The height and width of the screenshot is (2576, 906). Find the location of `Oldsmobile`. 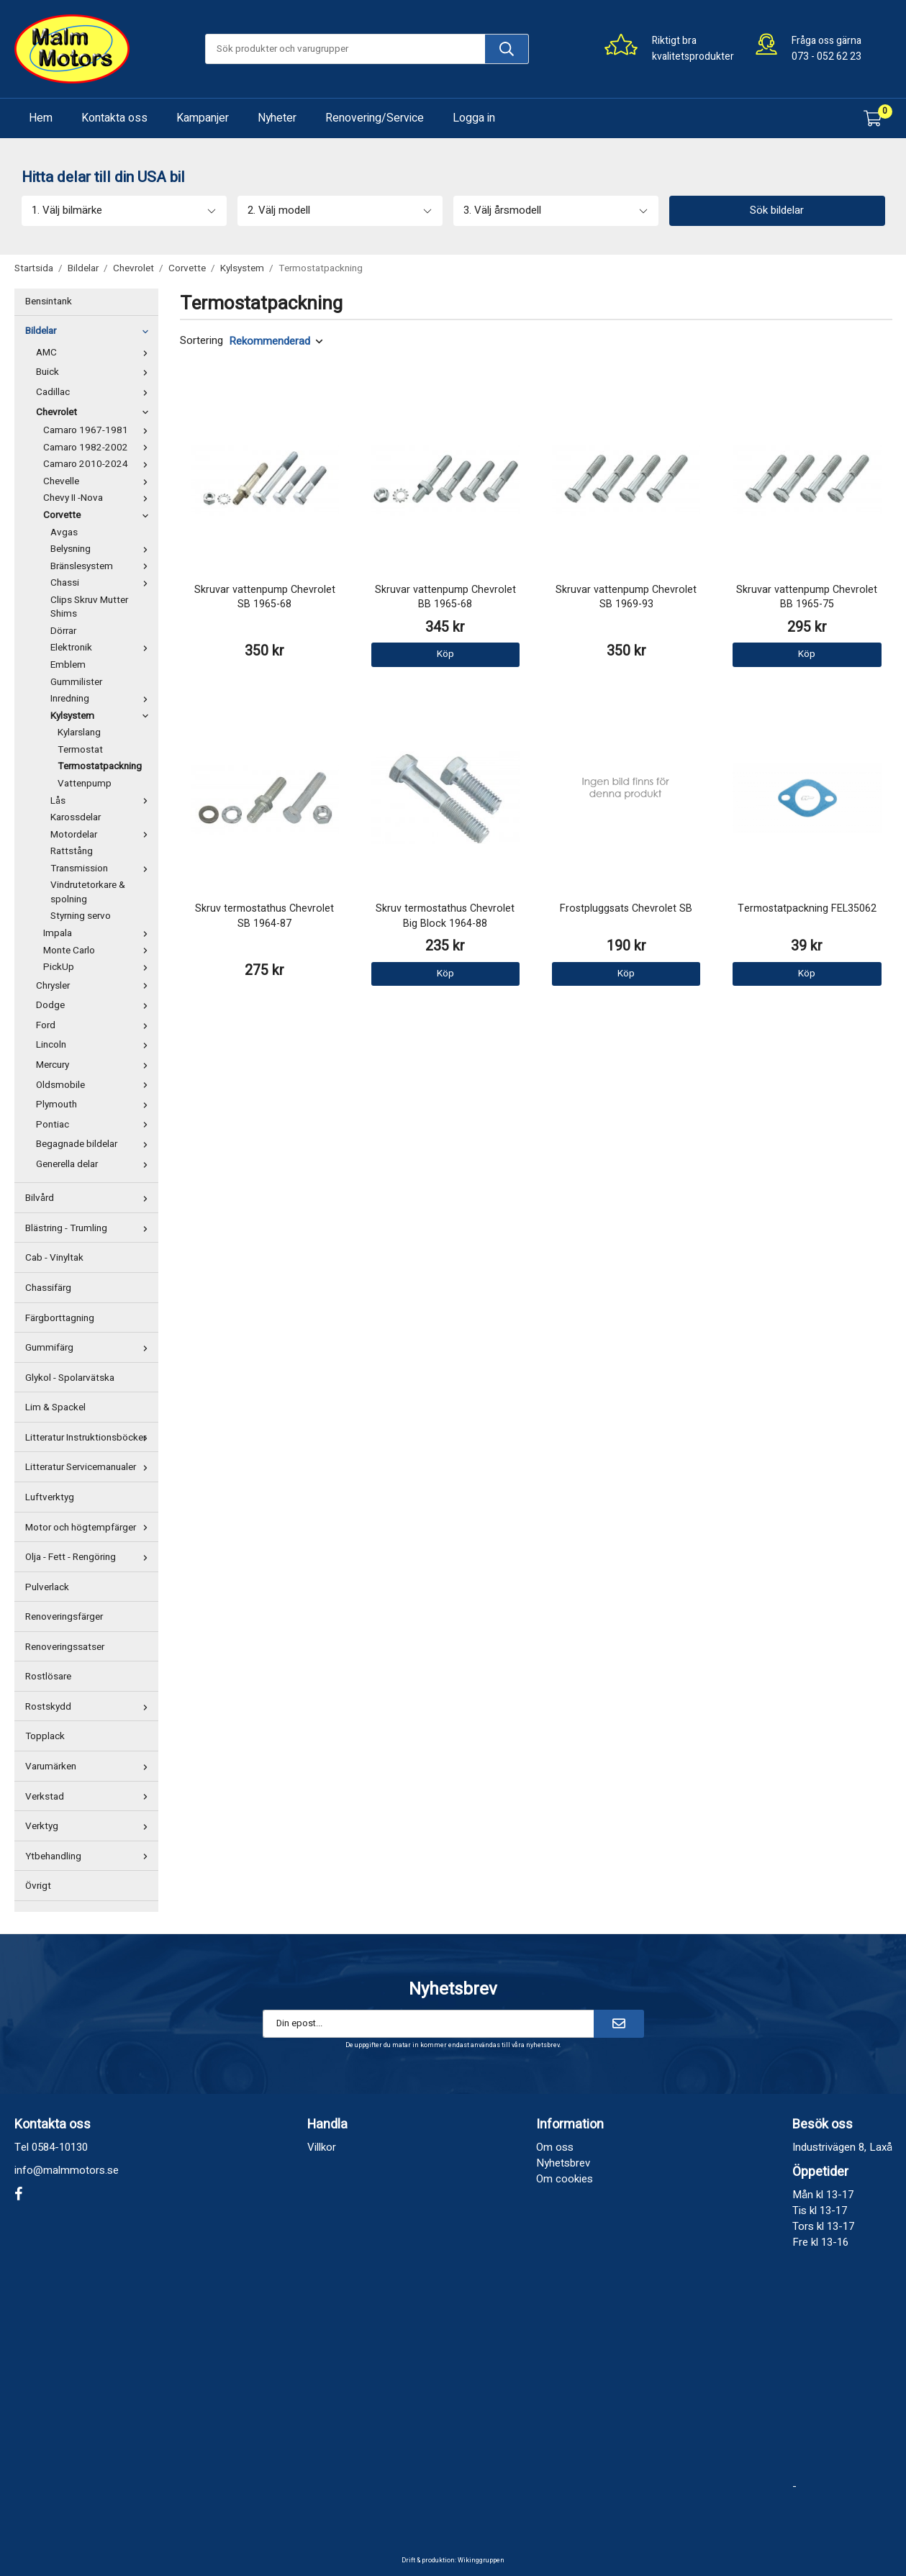

Oldsmobile is located at coordinates (95, 1085).